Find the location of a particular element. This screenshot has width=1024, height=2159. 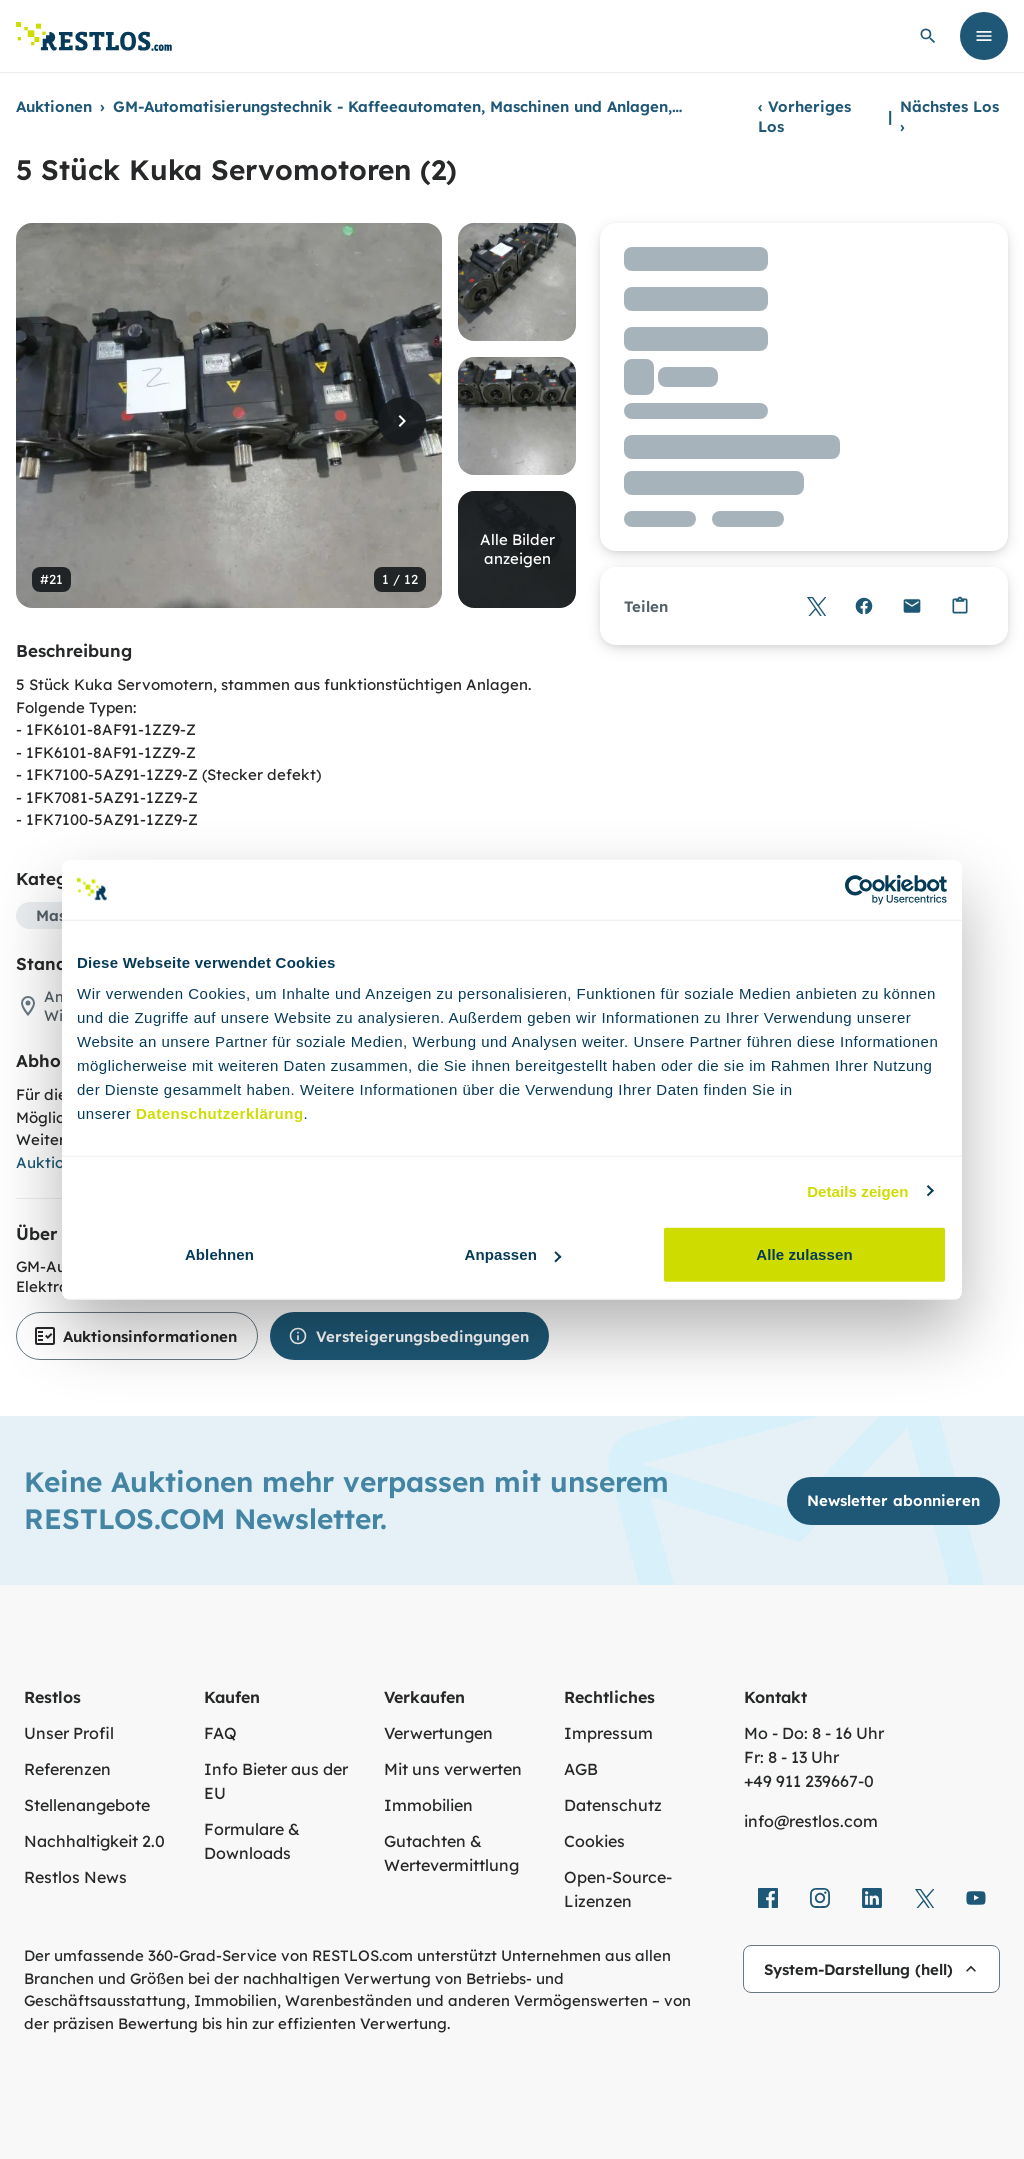

Referenzen is located at coordinates (67, 1769).